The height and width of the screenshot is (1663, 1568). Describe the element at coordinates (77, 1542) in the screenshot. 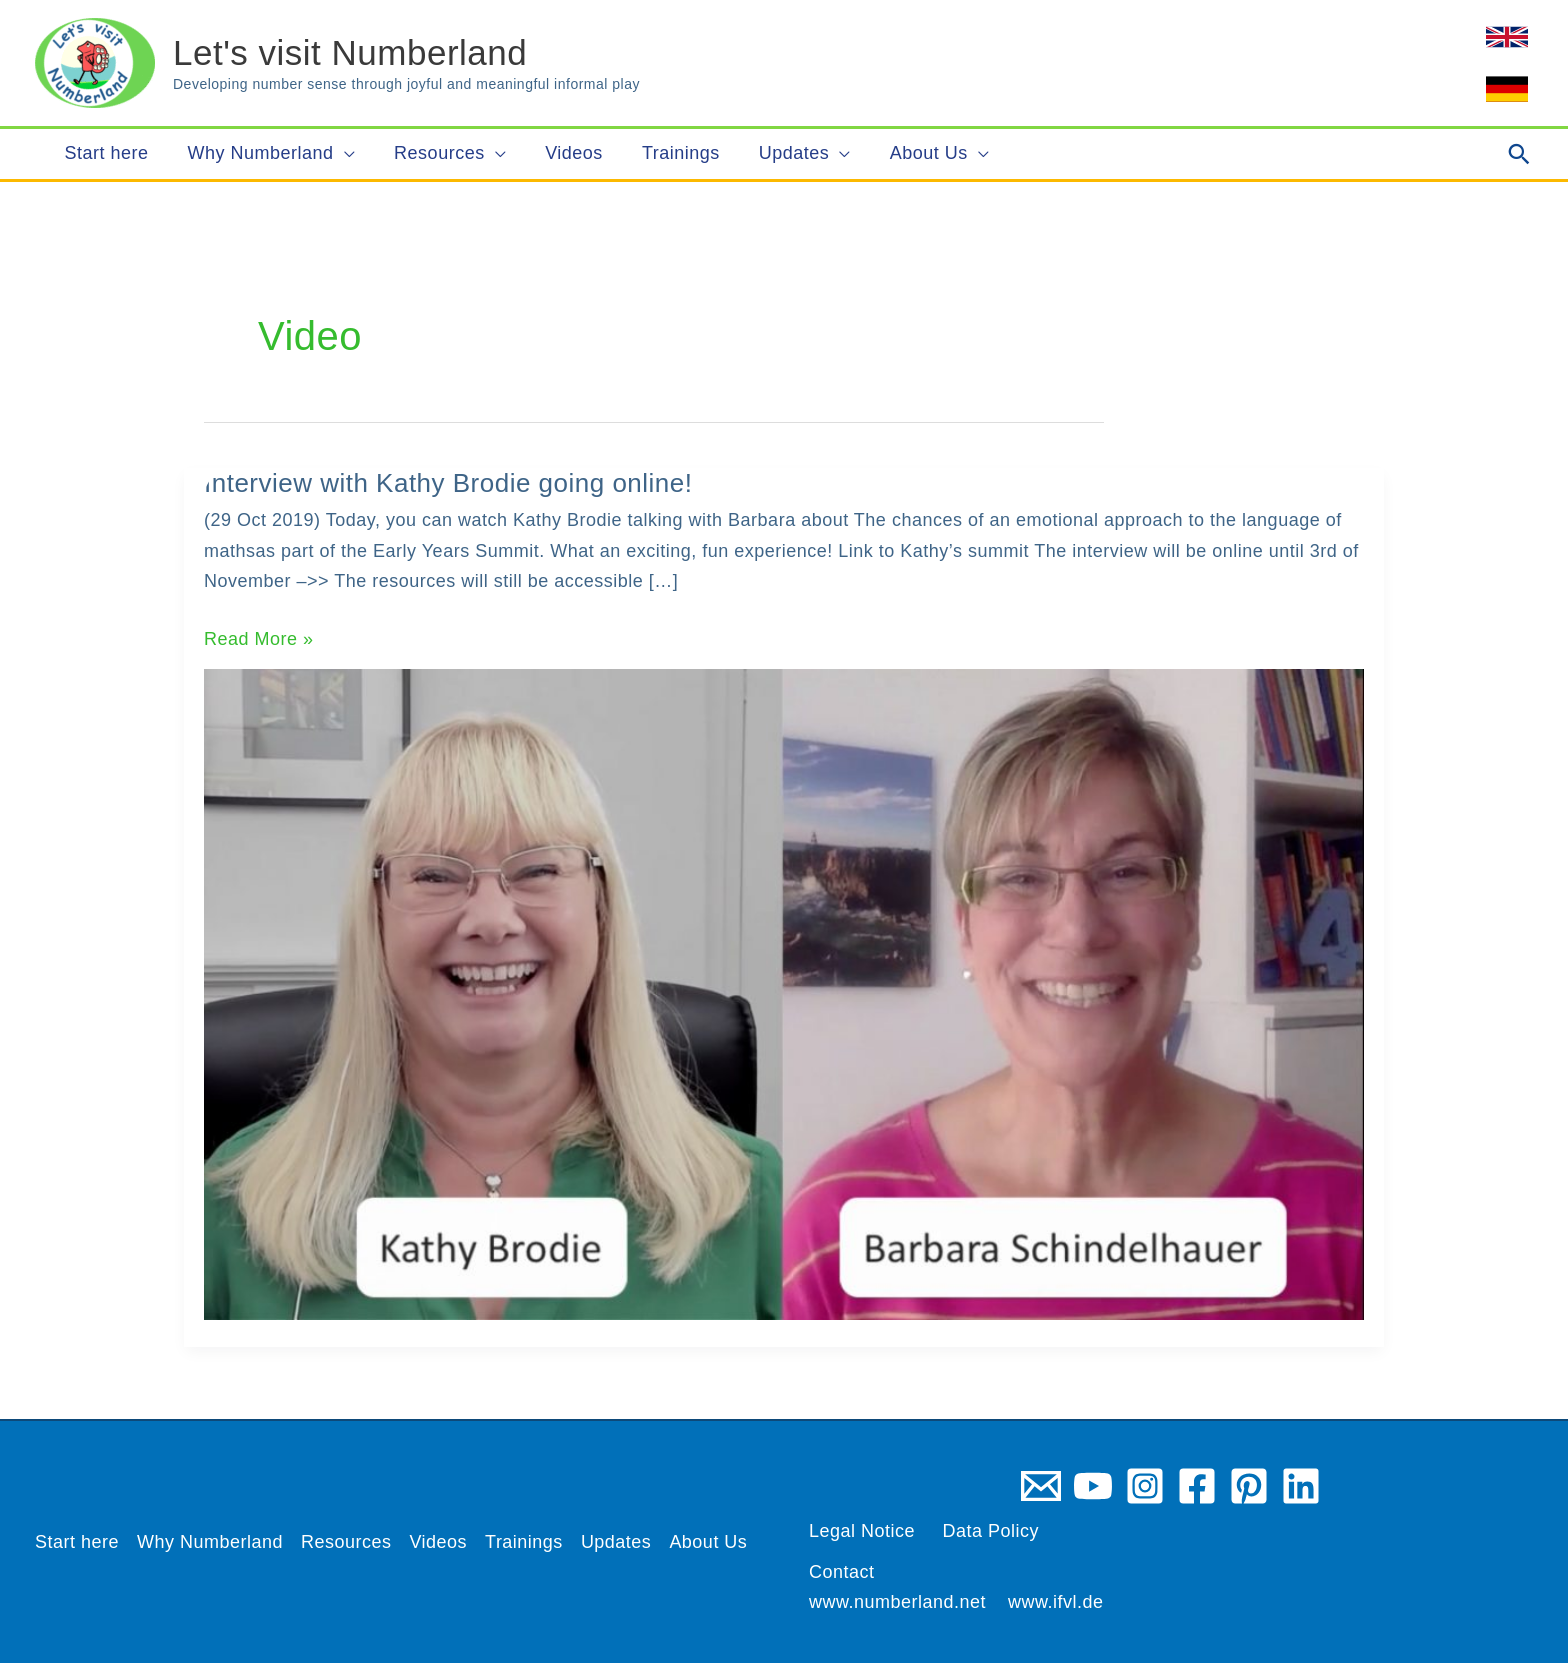

I see `Start here` at that location.